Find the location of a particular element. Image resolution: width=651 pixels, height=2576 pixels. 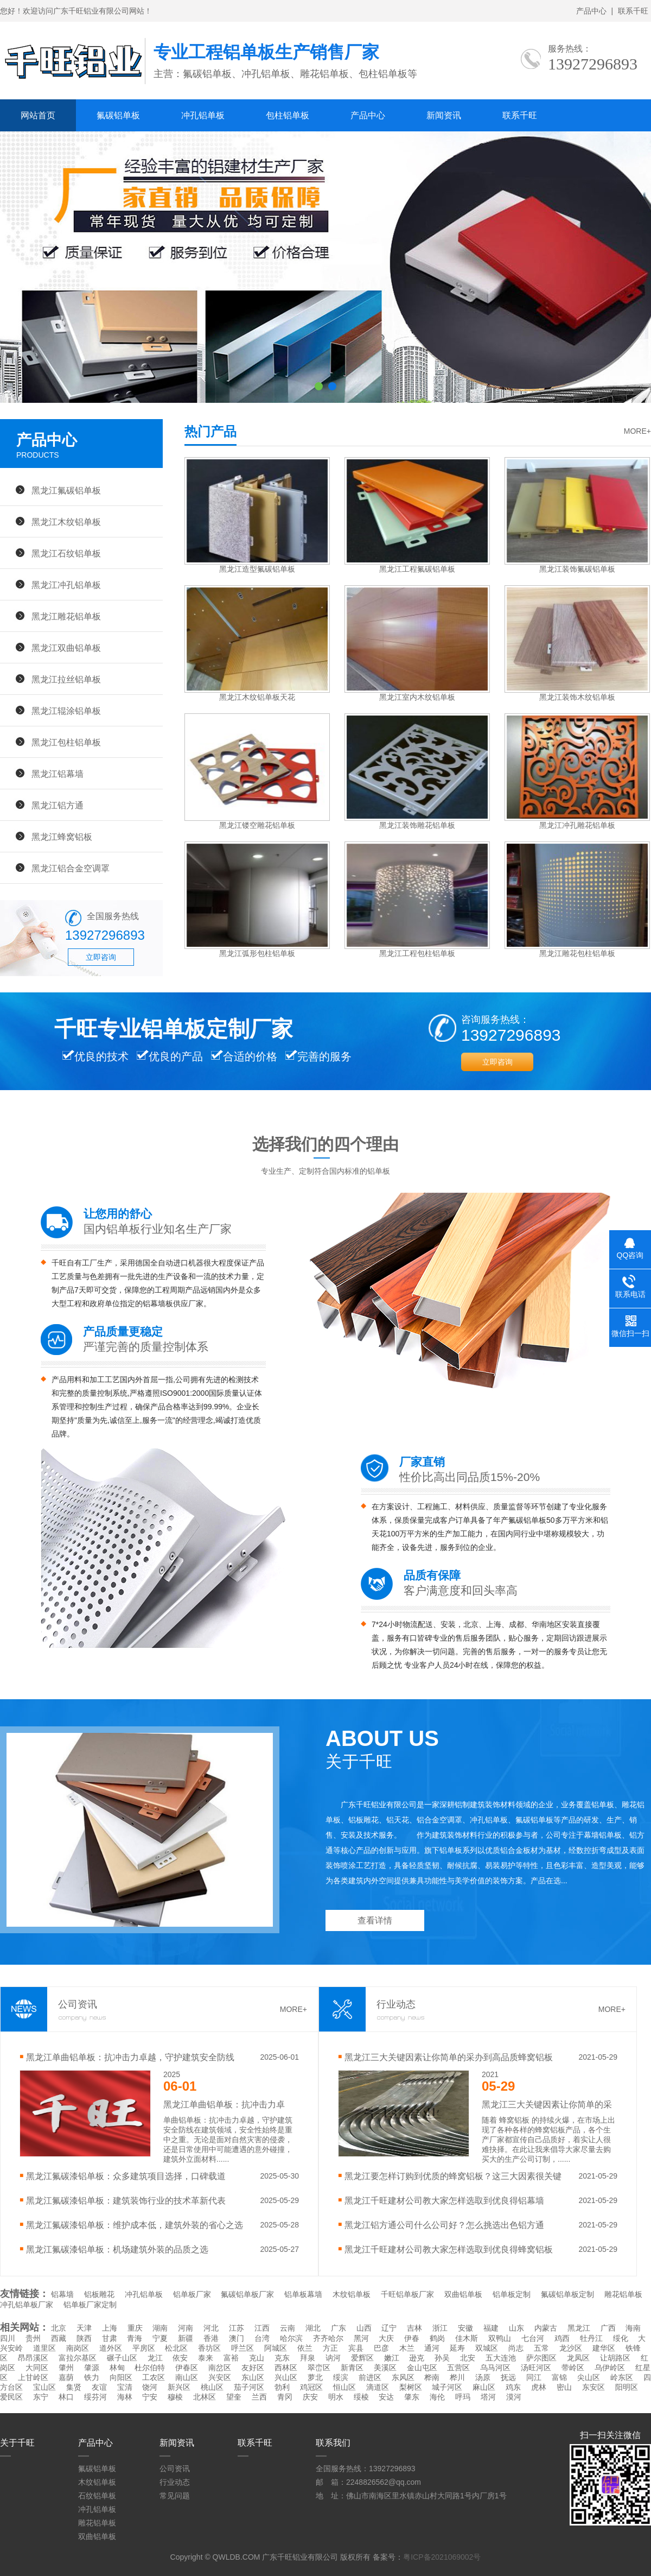

黑龙江蜂窝铝板 is located at coordinates (61, 836).